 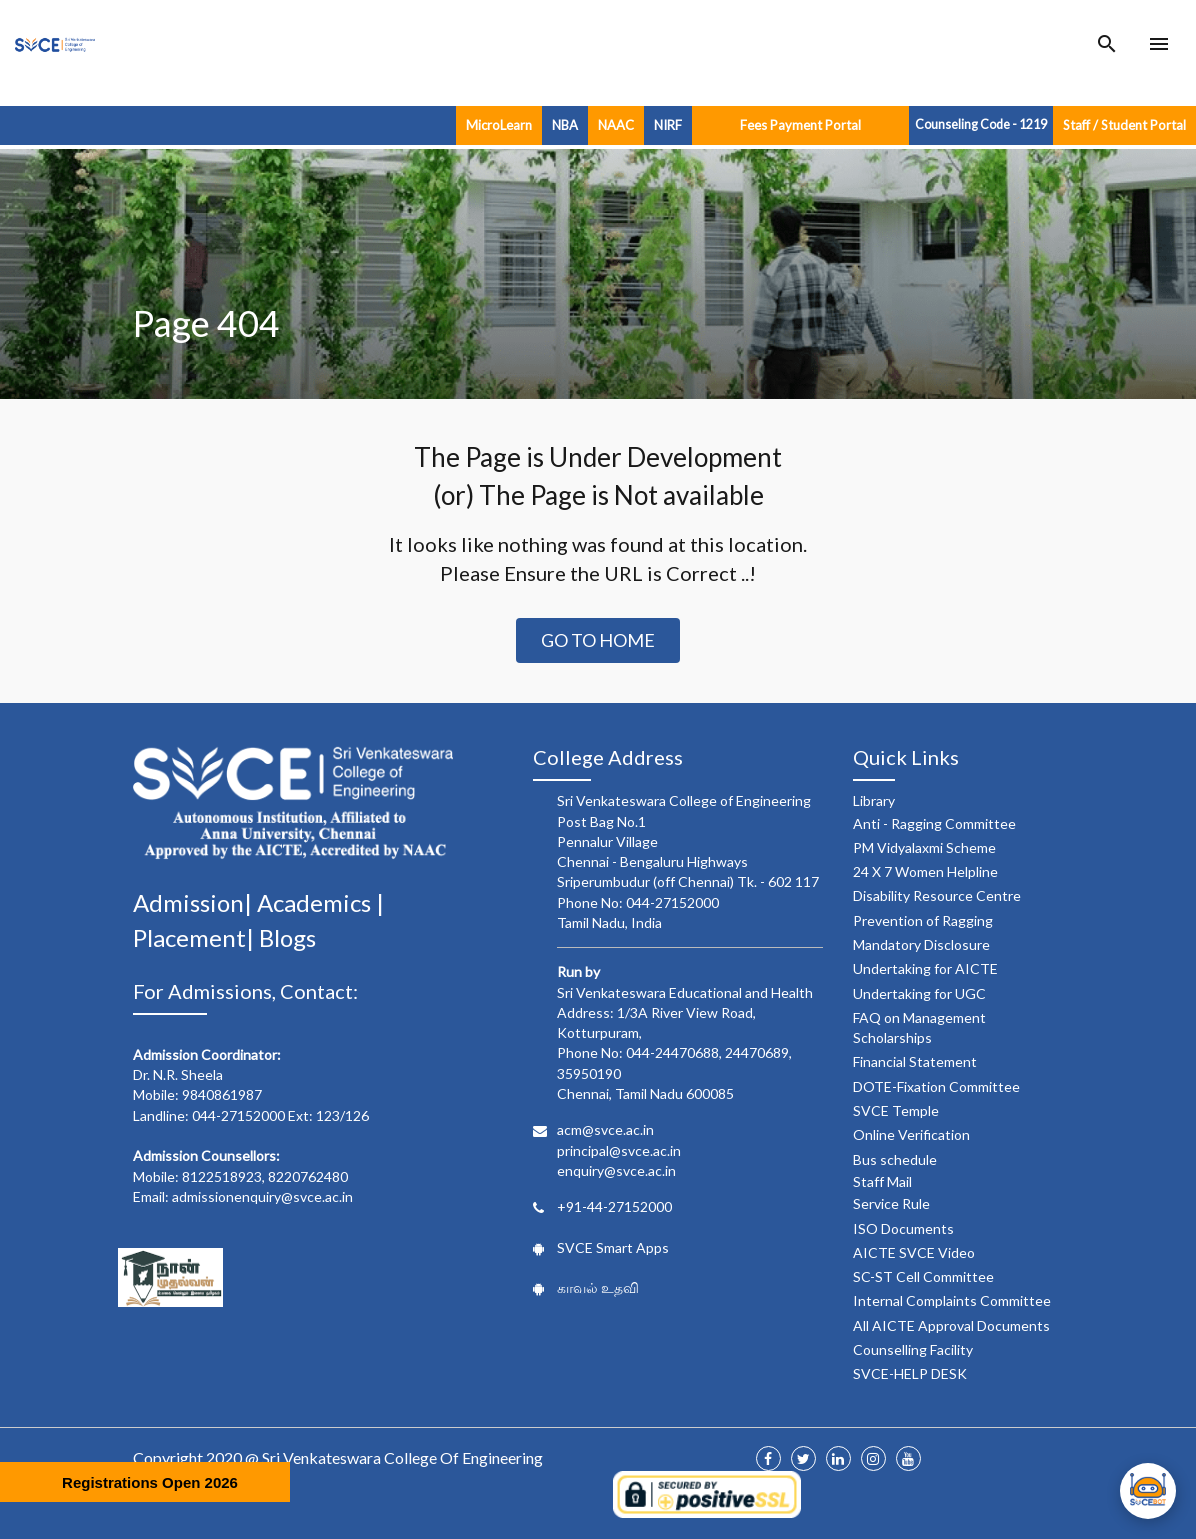 What do you see at coordinates (874, 800) in the screenshot?
I see `Library` at bounding box center [874, 800].